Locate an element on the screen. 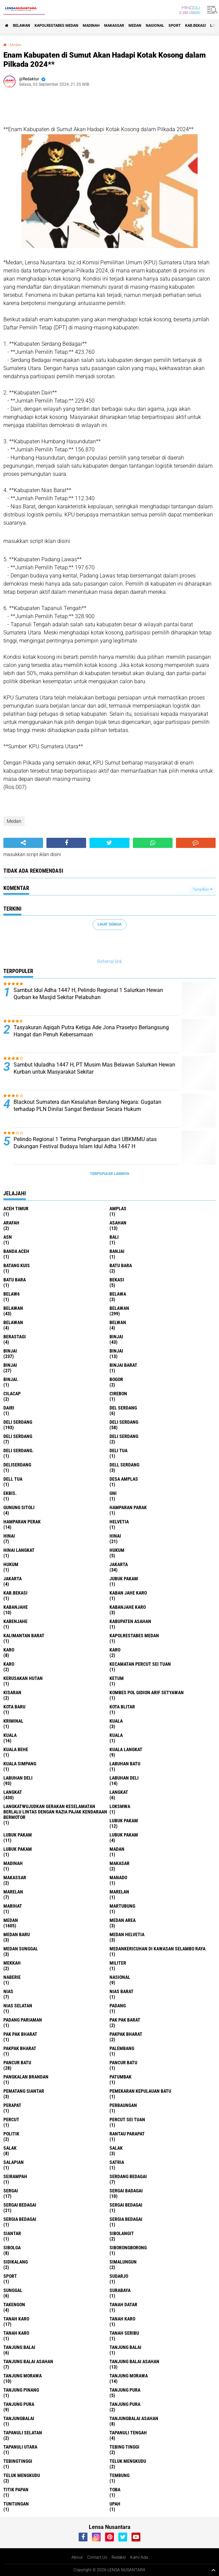 Image resolution: width=219 pixels, height=2576 pixels. Aceh Timur is located at coordinates (15, 1208).